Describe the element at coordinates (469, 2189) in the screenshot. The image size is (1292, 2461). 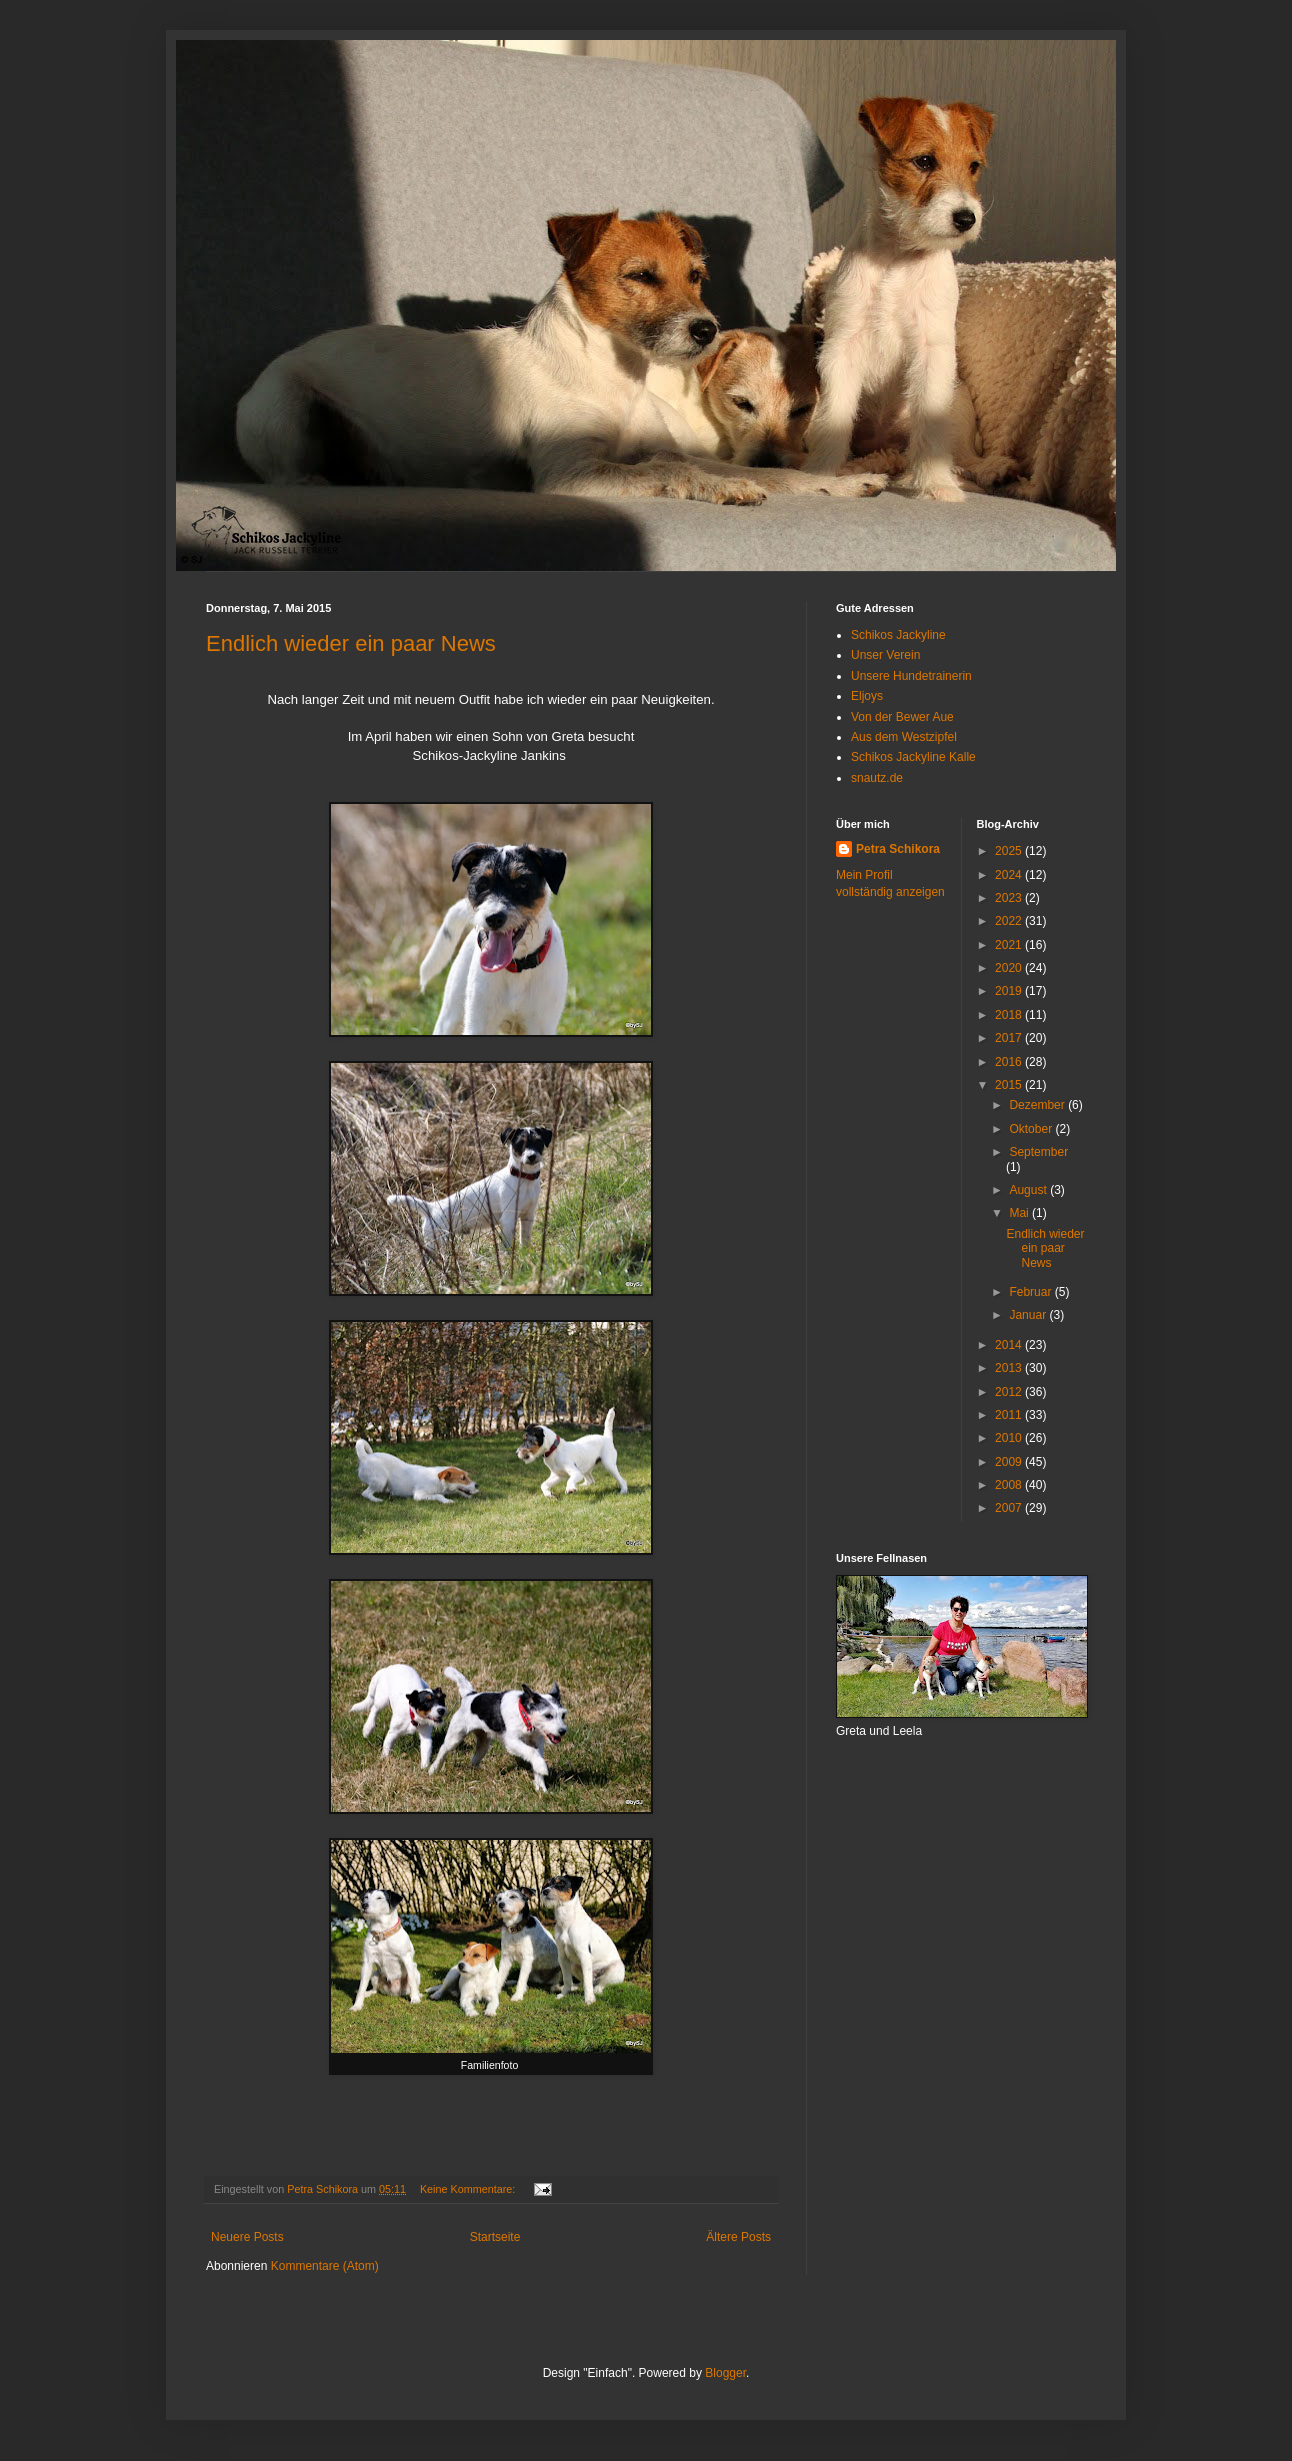
I see `Keine Kommentare:` at that location.